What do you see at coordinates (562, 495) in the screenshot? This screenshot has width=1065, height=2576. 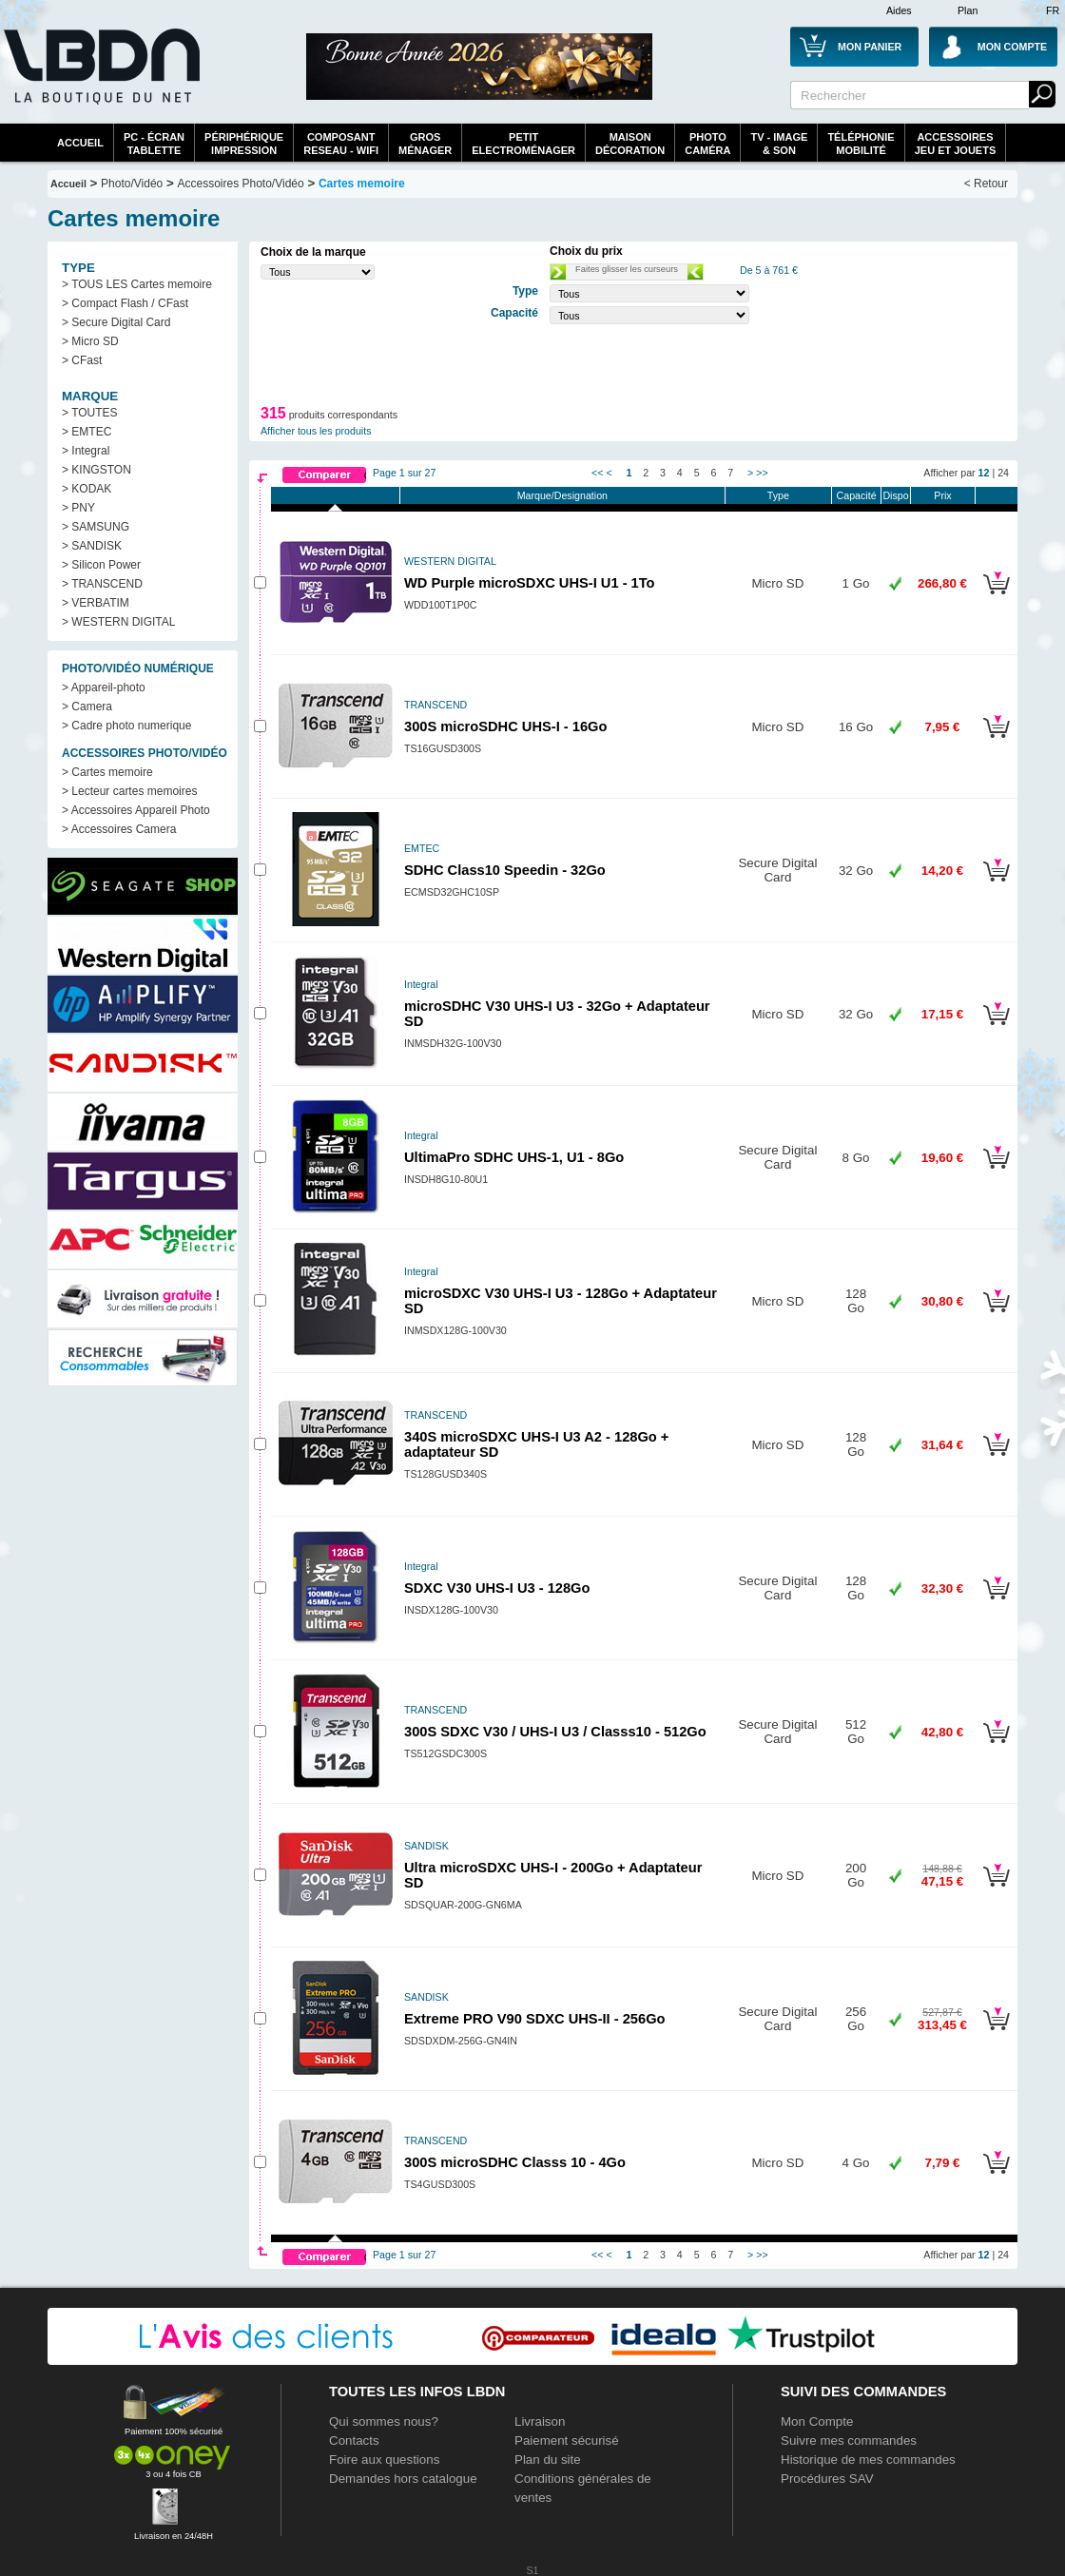 I see `Marque/Designation` at bounding box center [562, 495].